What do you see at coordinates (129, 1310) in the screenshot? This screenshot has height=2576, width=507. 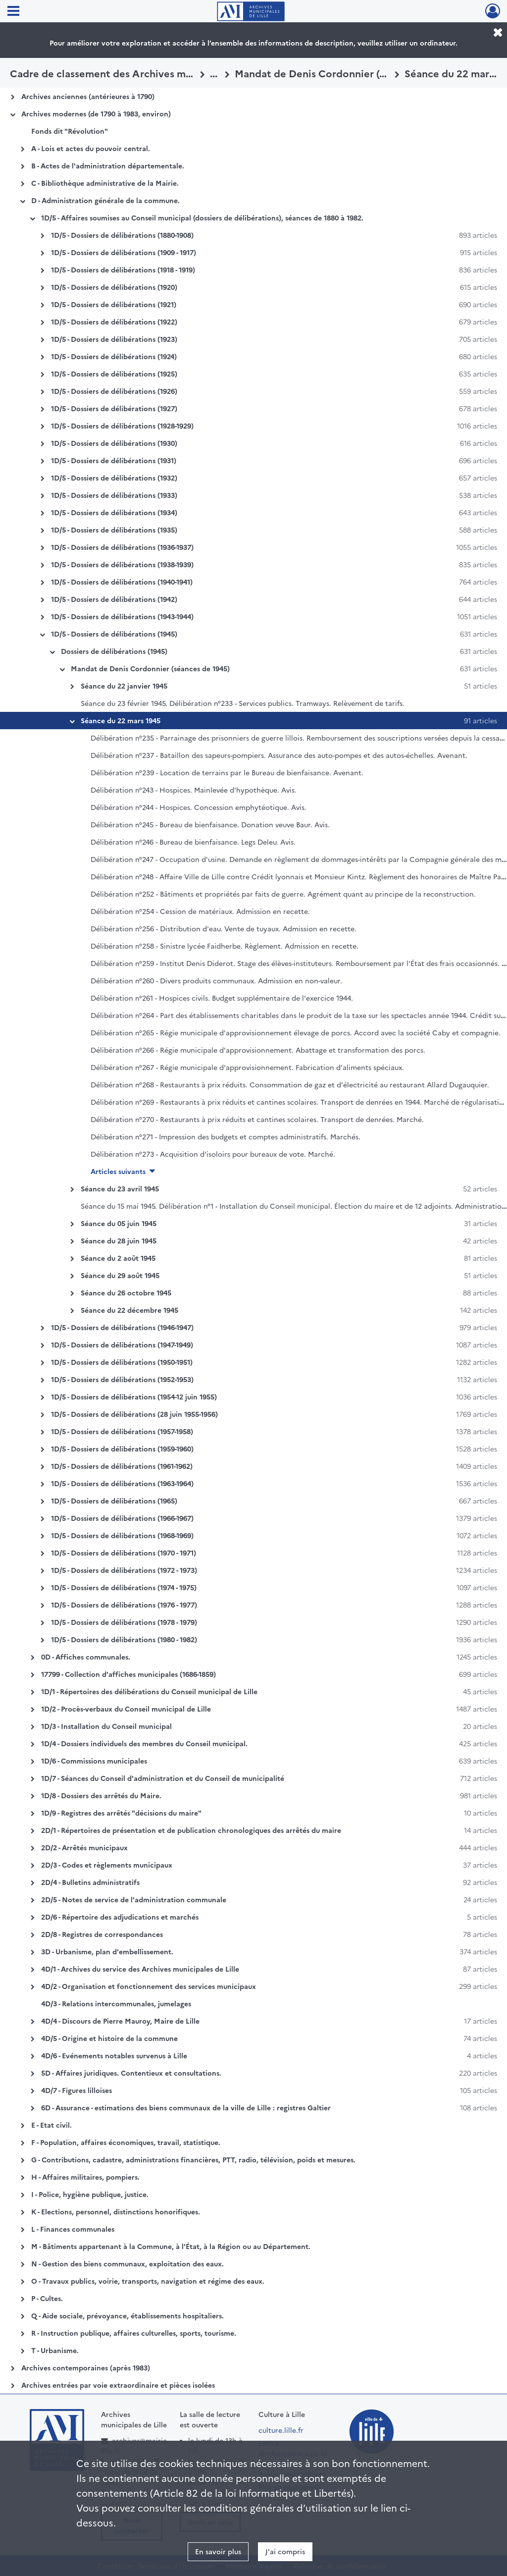 I see `Séance du 22 décembre 1945` at bounding box center [129, 1310].